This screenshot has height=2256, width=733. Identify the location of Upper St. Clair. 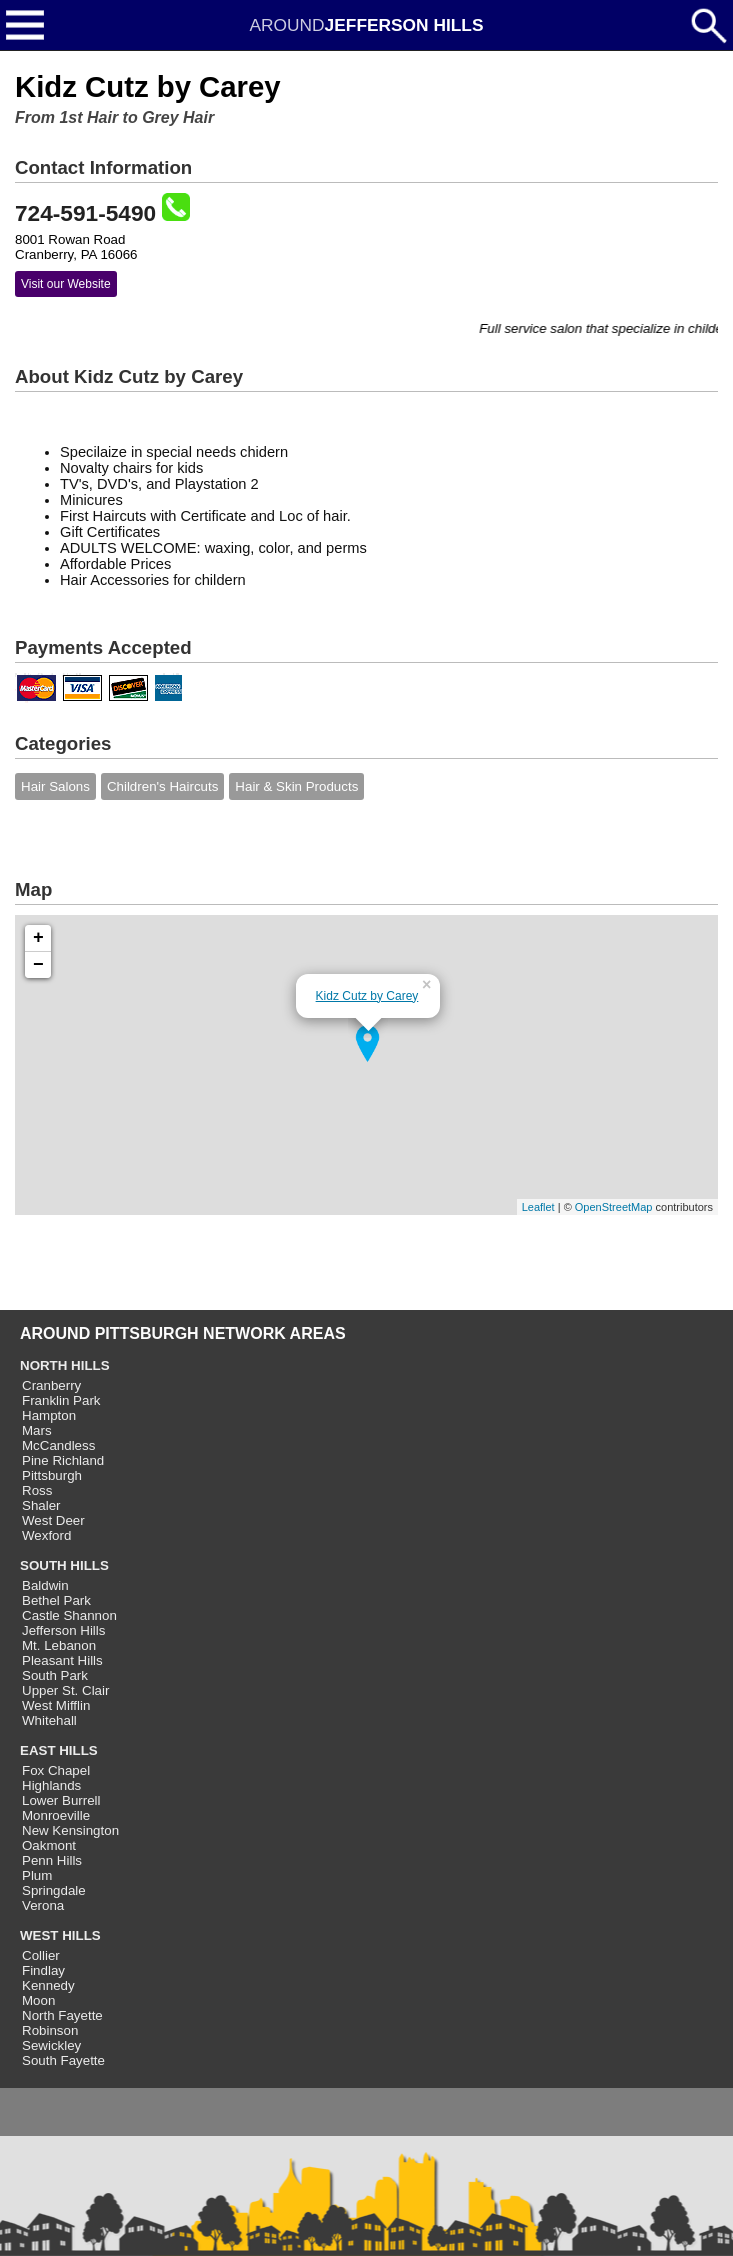
(65, 1690).